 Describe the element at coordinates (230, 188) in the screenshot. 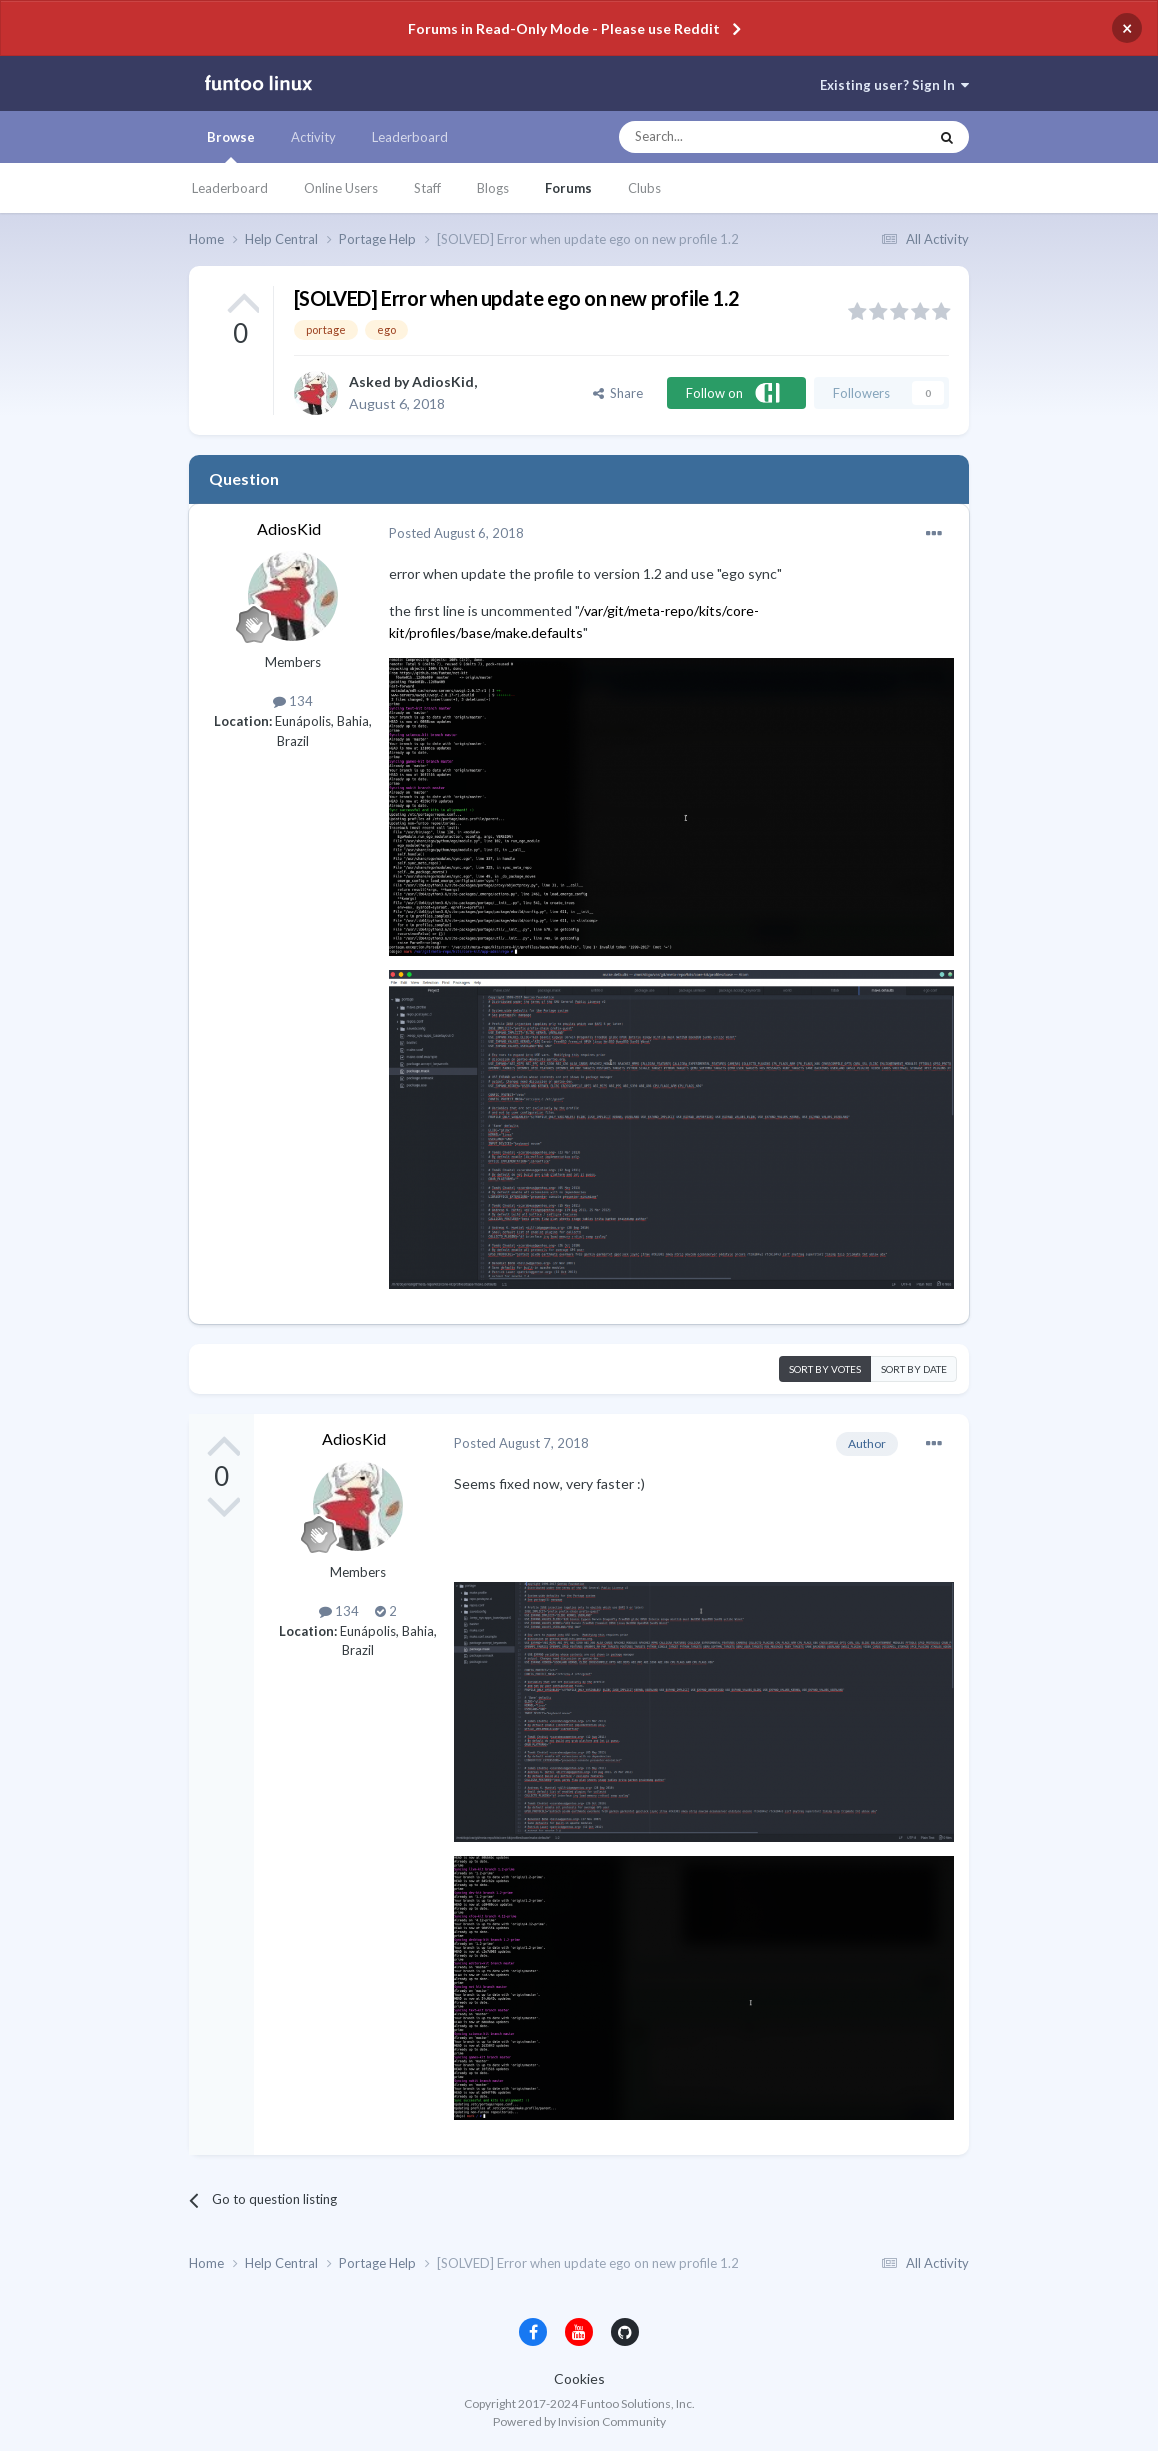

I see `Leaderboard` at that location.